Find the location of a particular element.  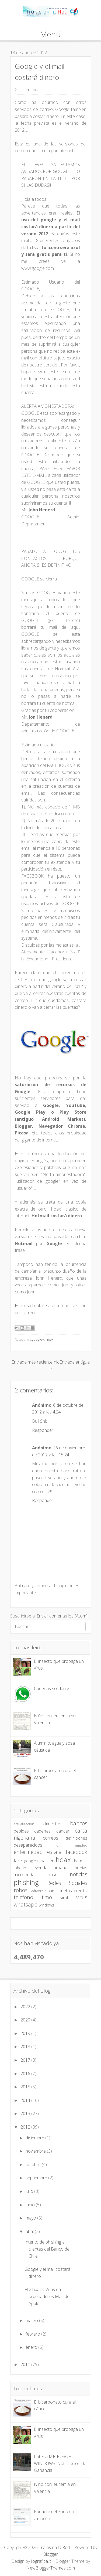

alimentos is located at coordinates (52, 1824).